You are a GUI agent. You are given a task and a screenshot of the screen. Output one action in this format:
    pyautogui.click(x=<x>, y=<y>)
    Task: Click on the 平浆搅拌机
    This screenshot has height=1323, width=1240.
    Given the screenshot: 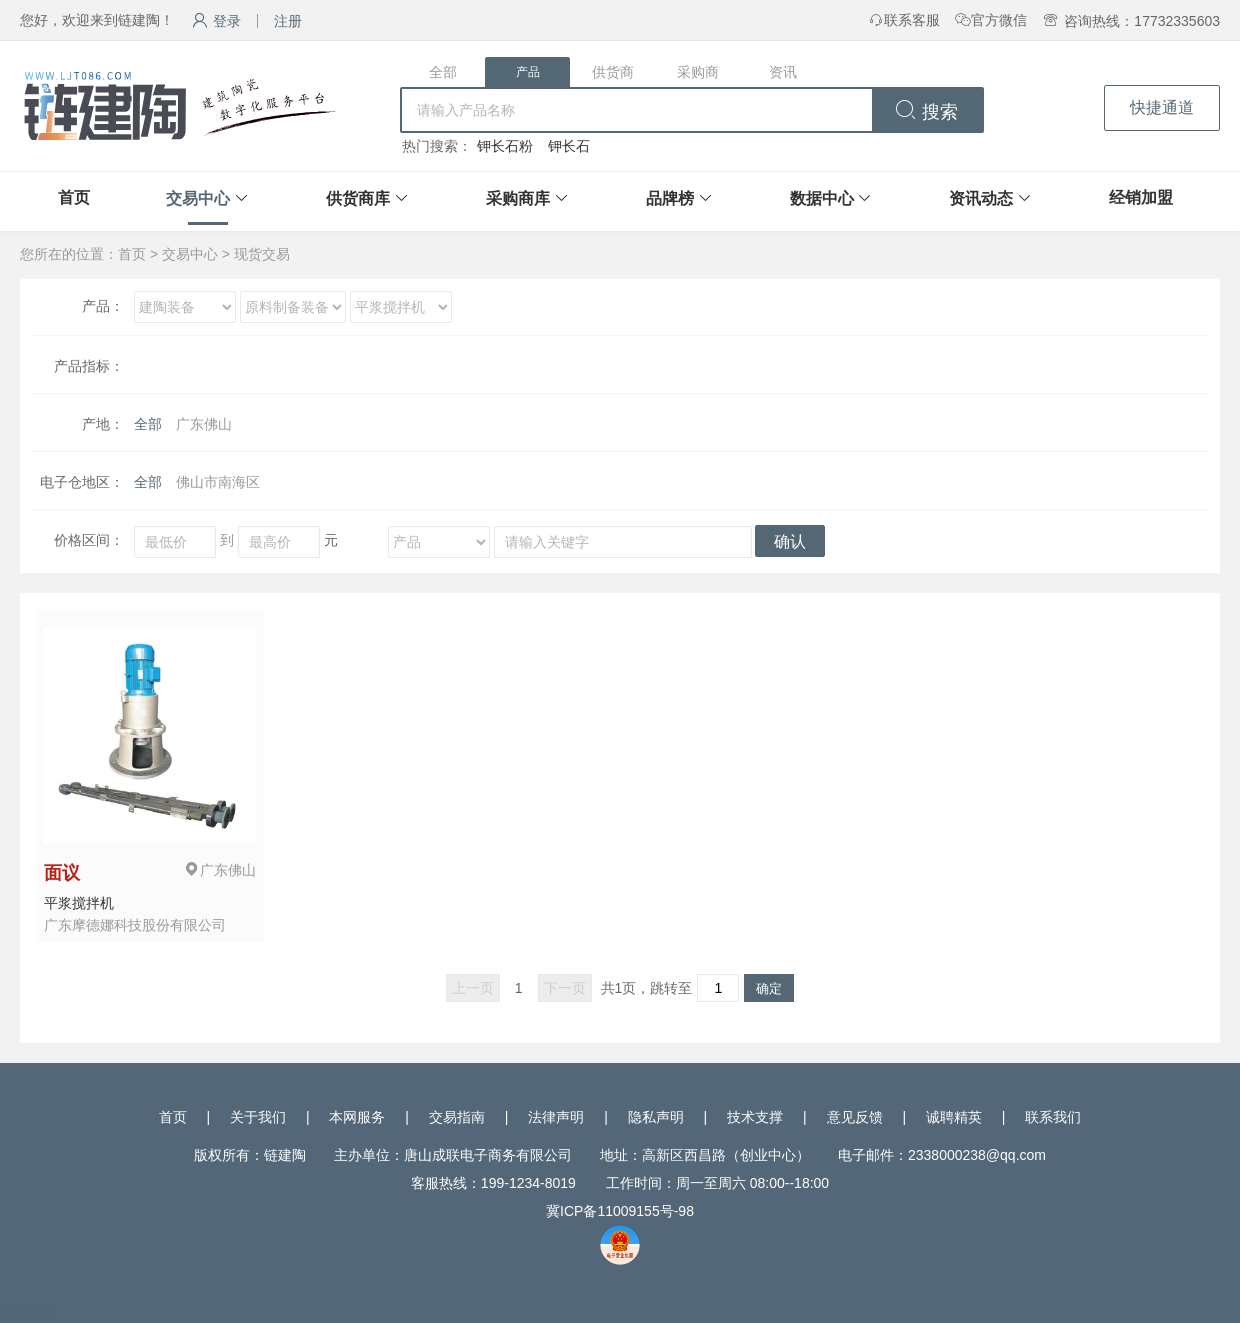 What is the action you would take?
    pyautogui.click(x=79, y=903)
    